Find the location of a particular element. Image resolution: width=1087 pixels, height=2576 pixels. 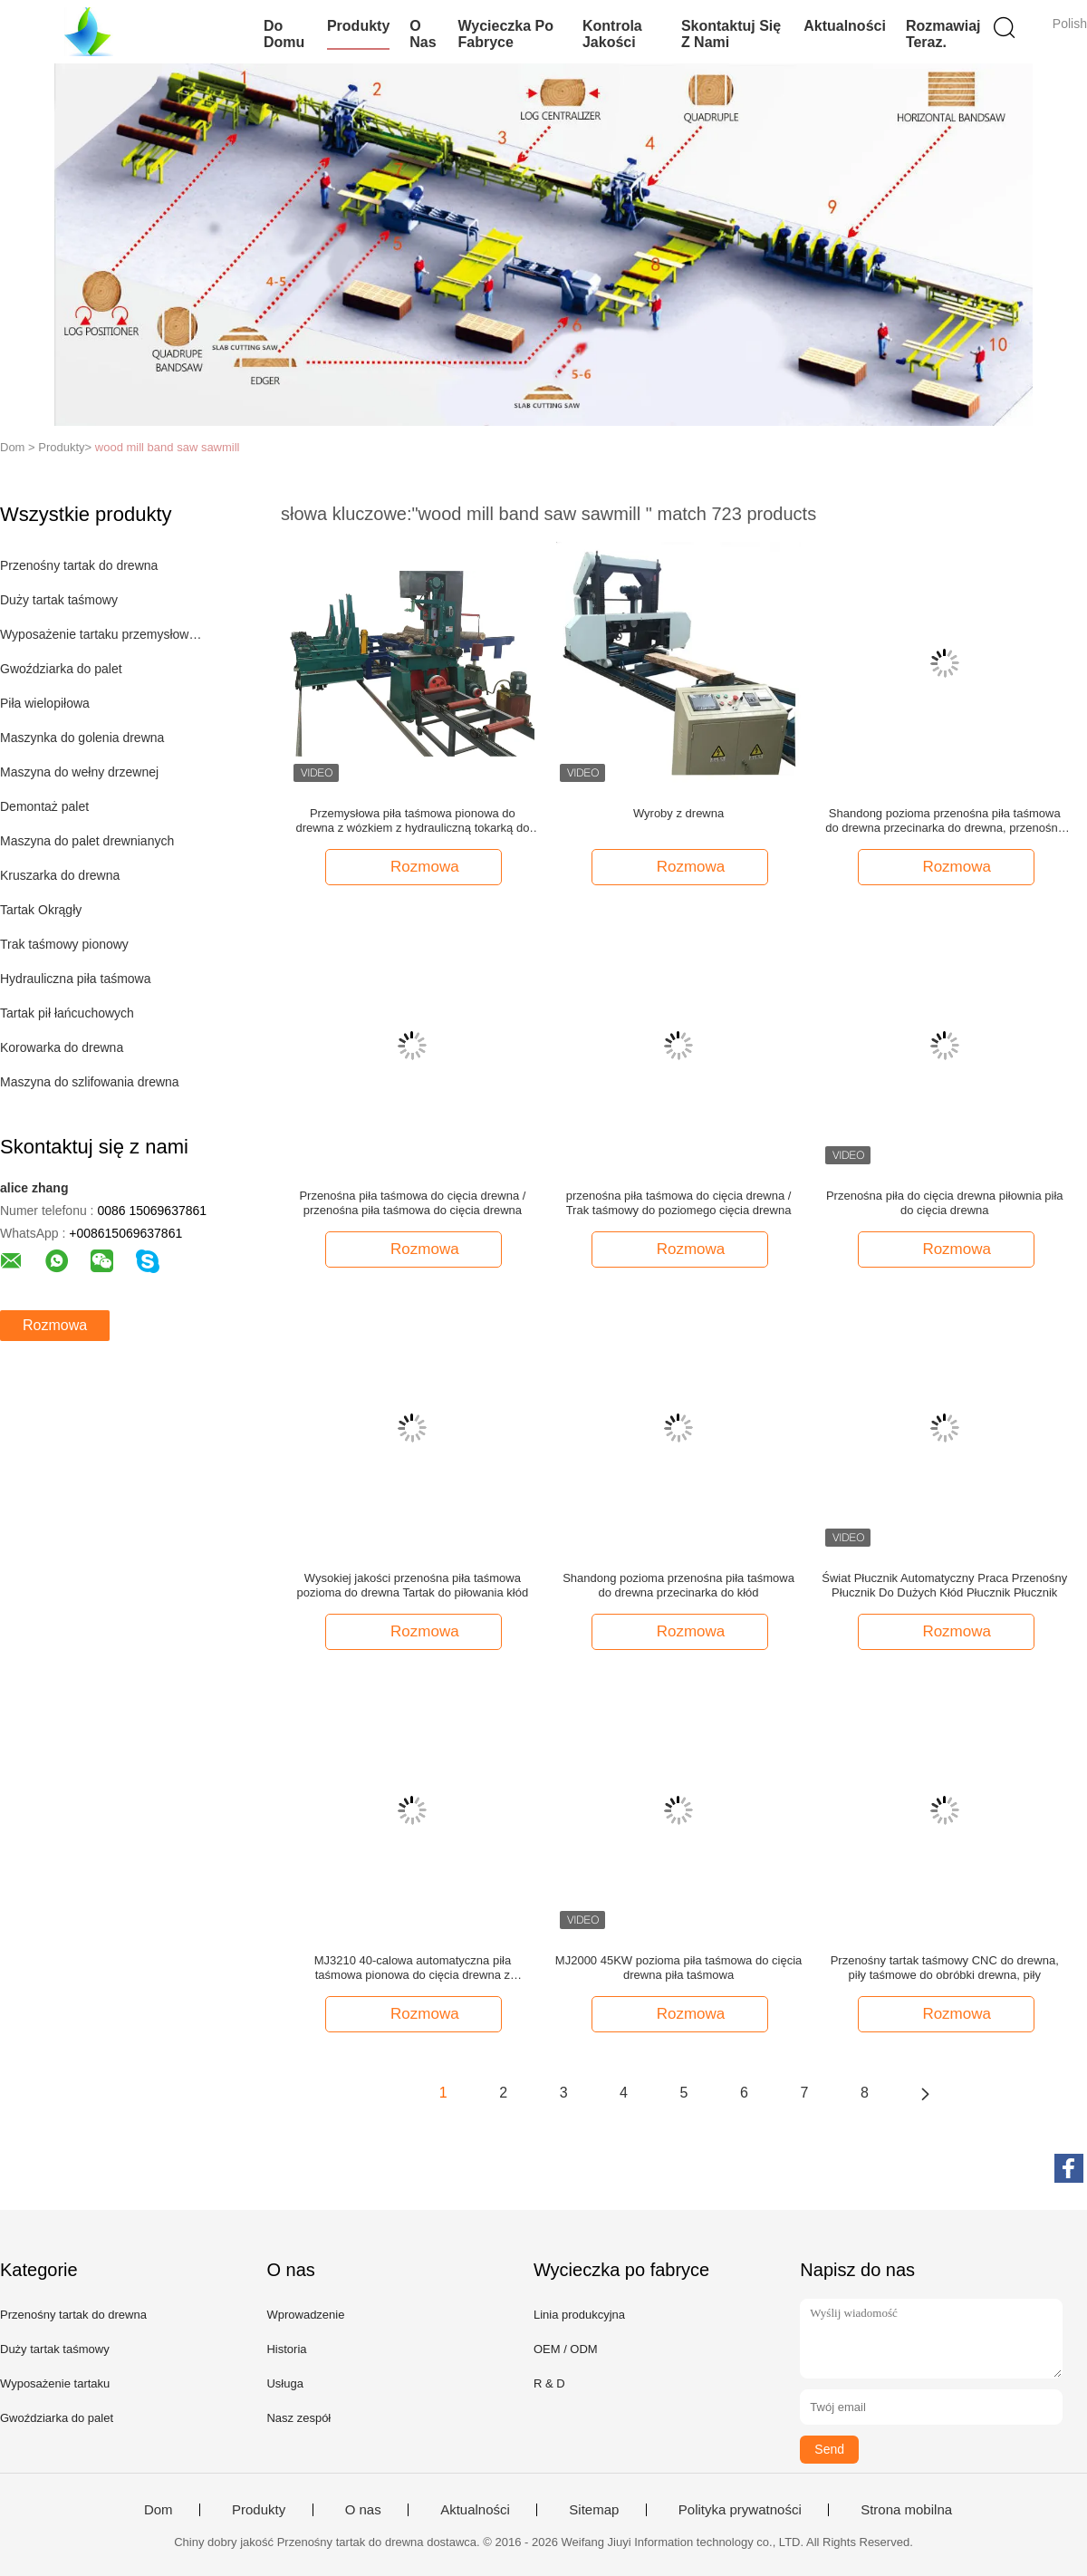

Sitemap is located at coordinates (594, 2510).